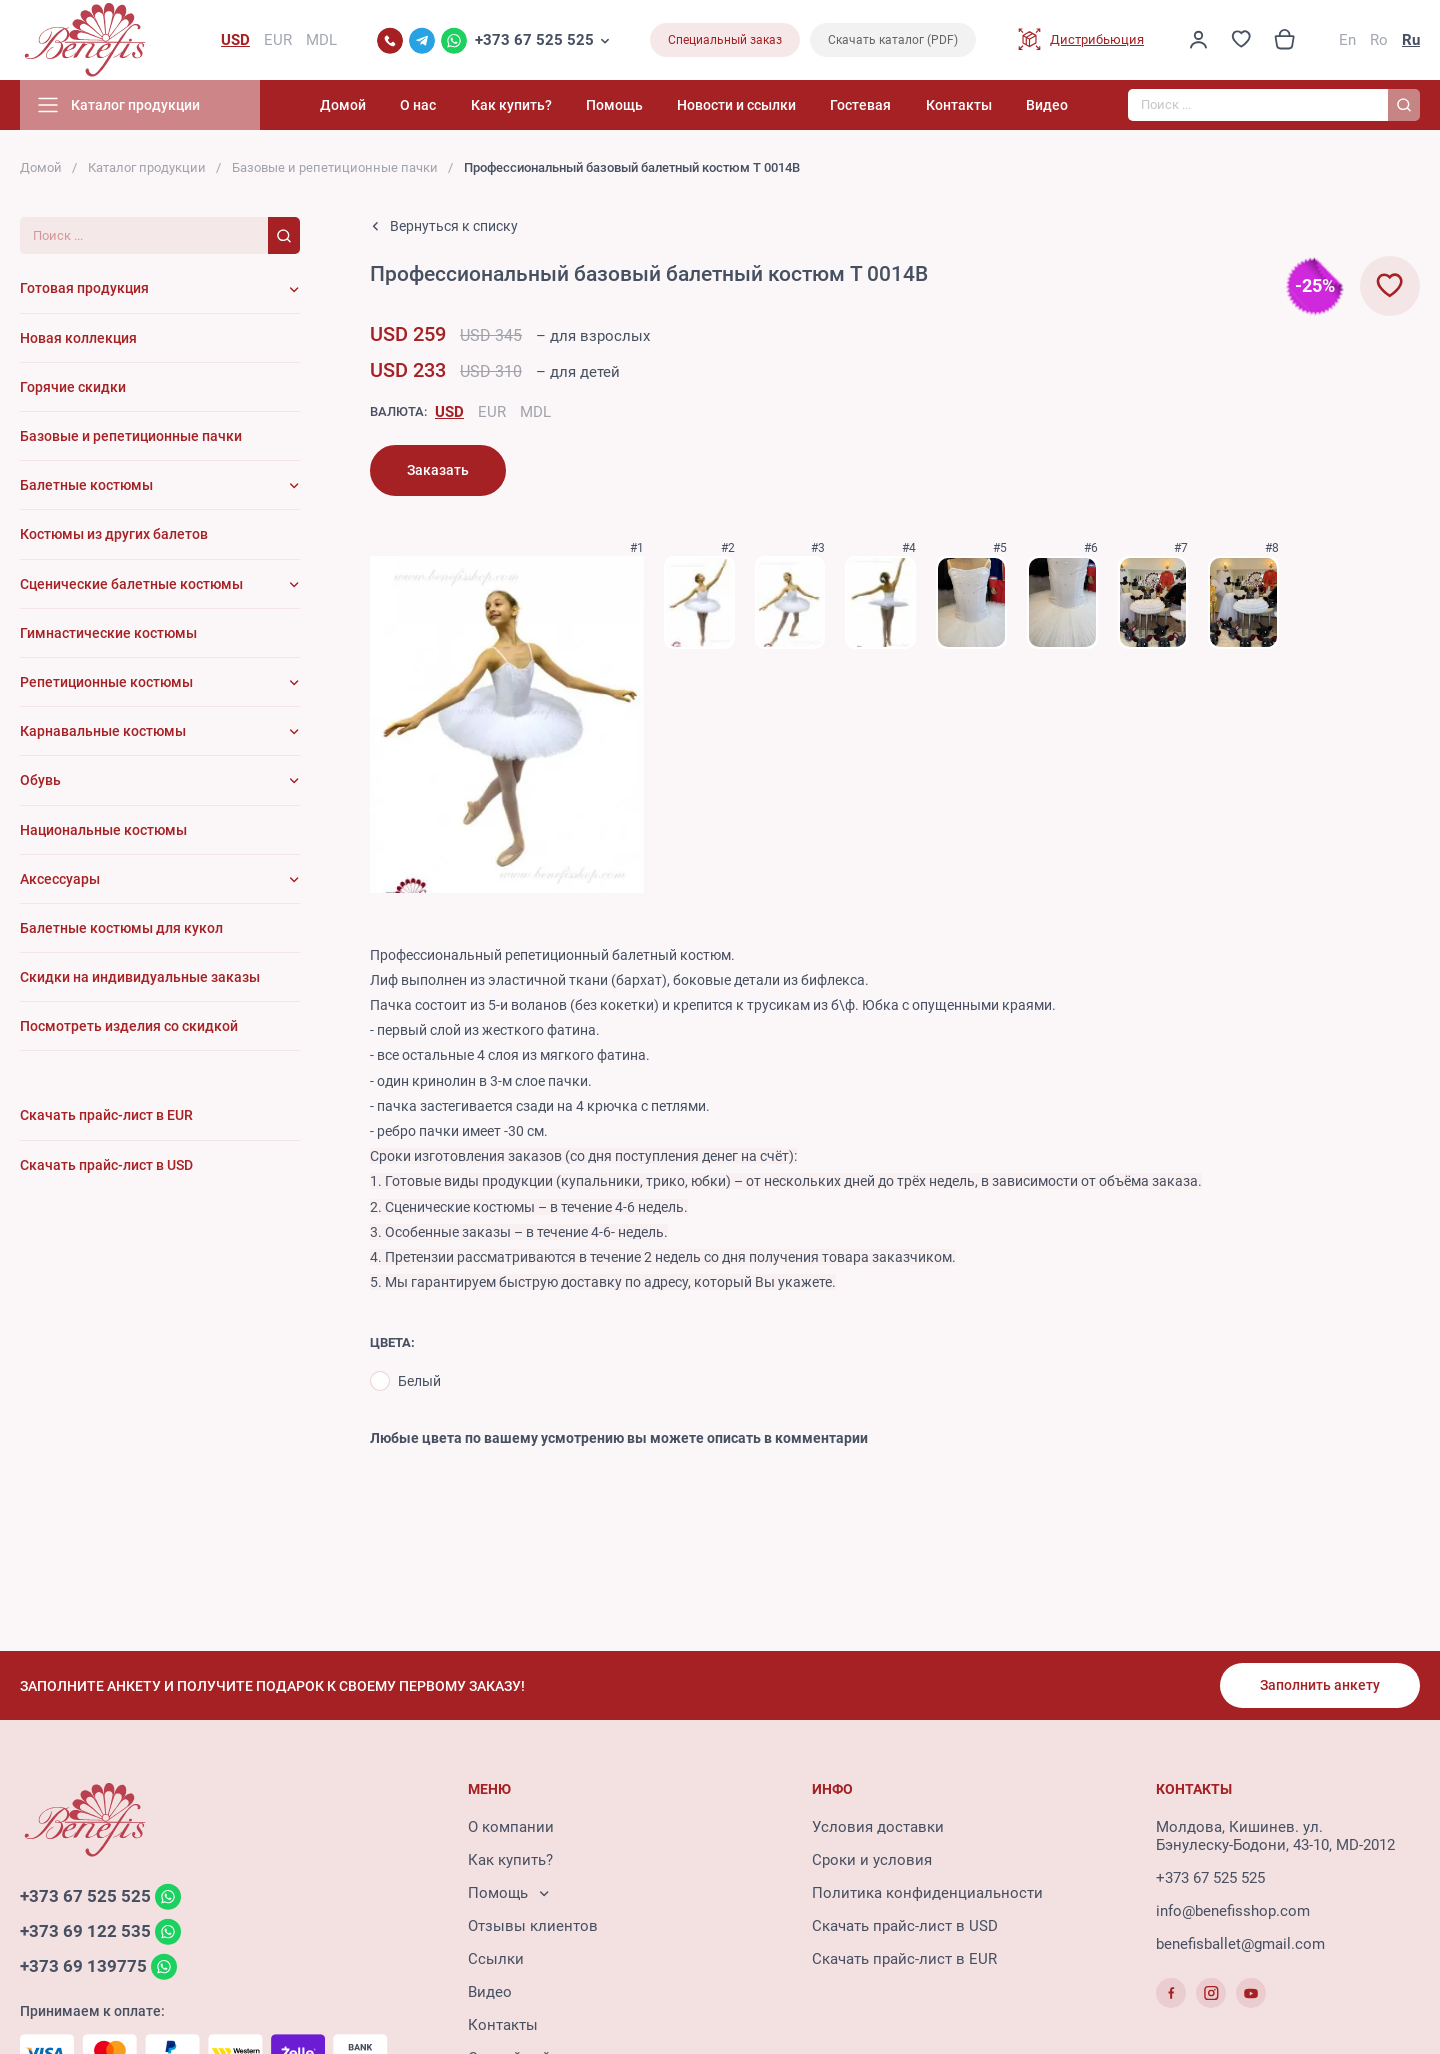 The height and width of the screenshot is (2054, 1440). What do you see at coordinates (496, 1959) in the screenshot?
I see `Ссылки` at bounding box center [496, 1959].